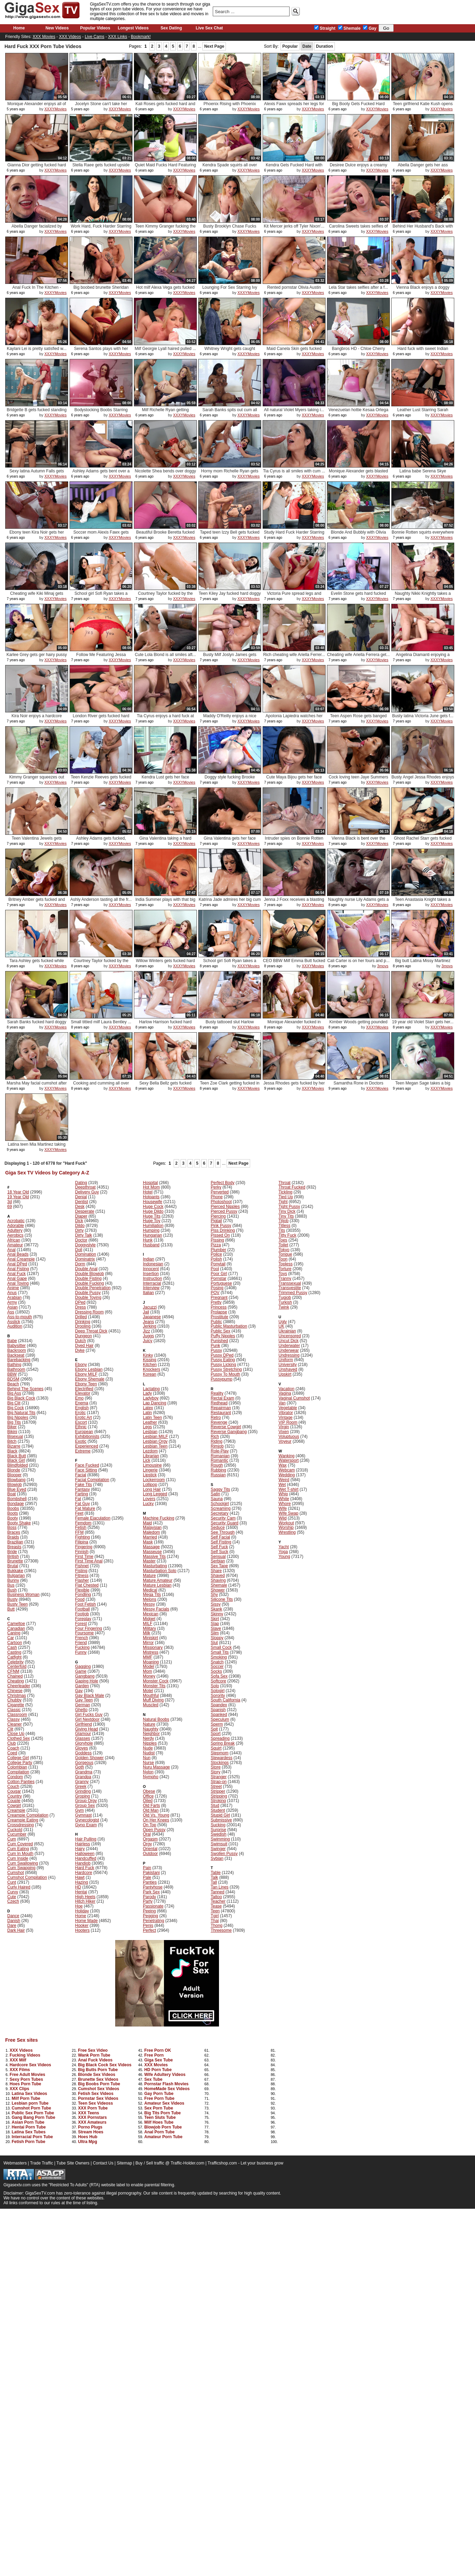  I want to click on Hospital, so click(150, 1182).